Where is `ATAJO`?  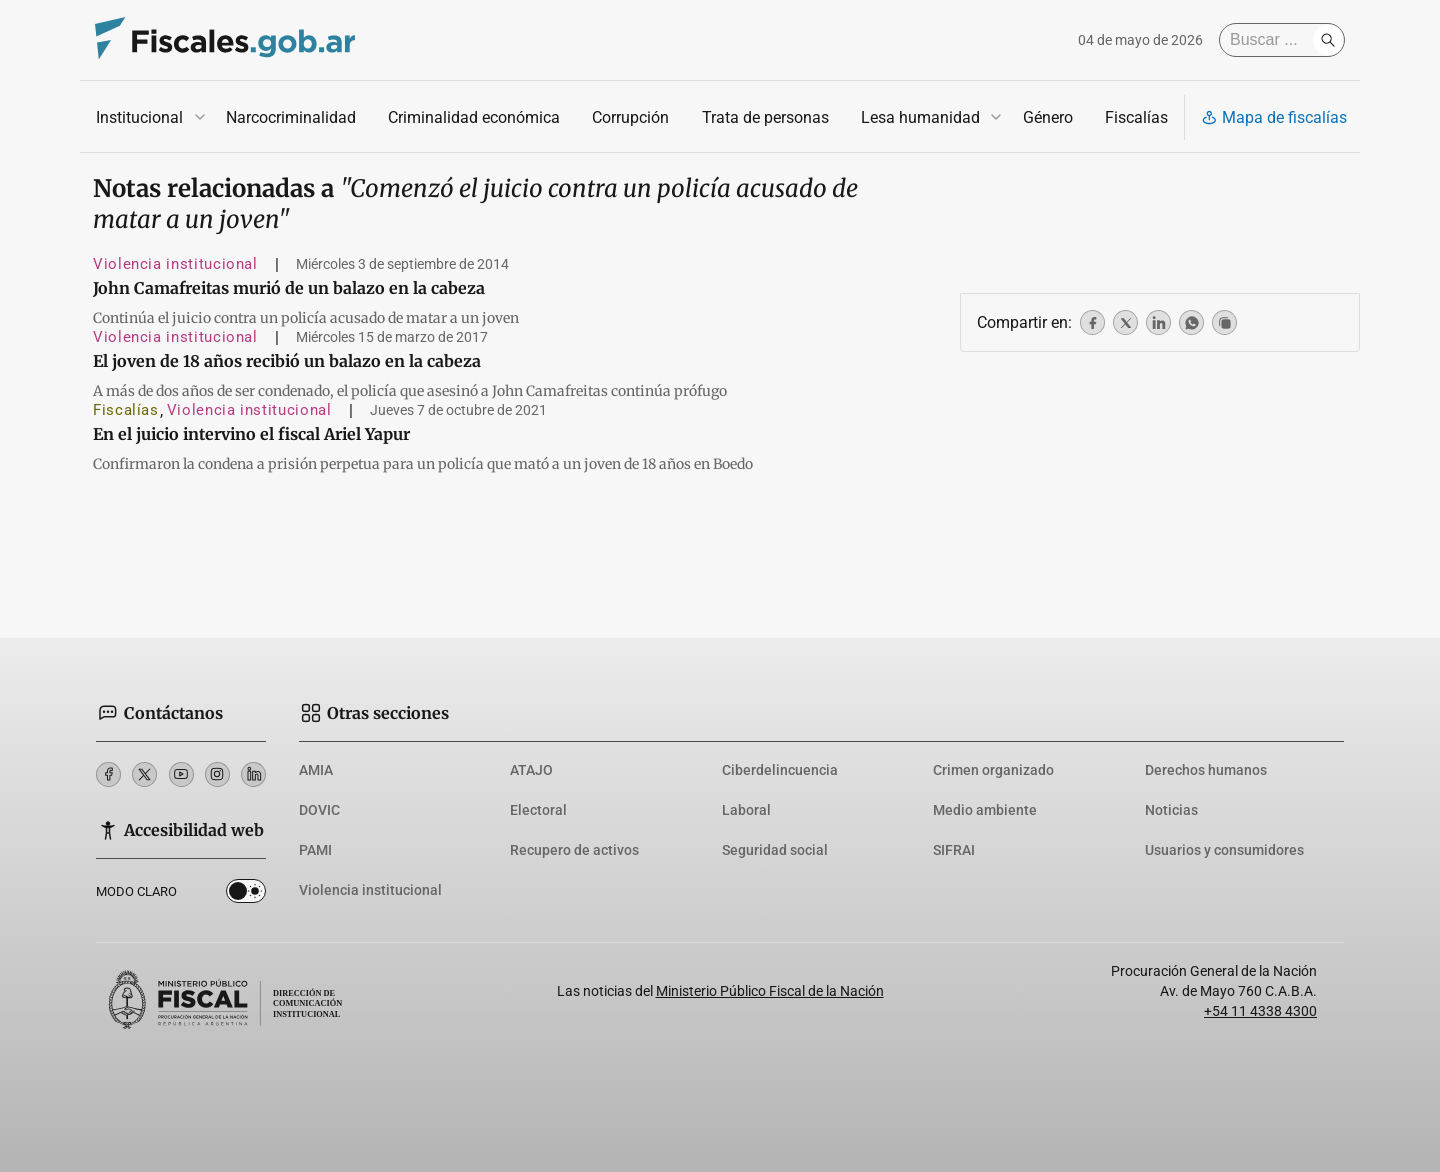 ATAJO is located at coordinates (531, 770).